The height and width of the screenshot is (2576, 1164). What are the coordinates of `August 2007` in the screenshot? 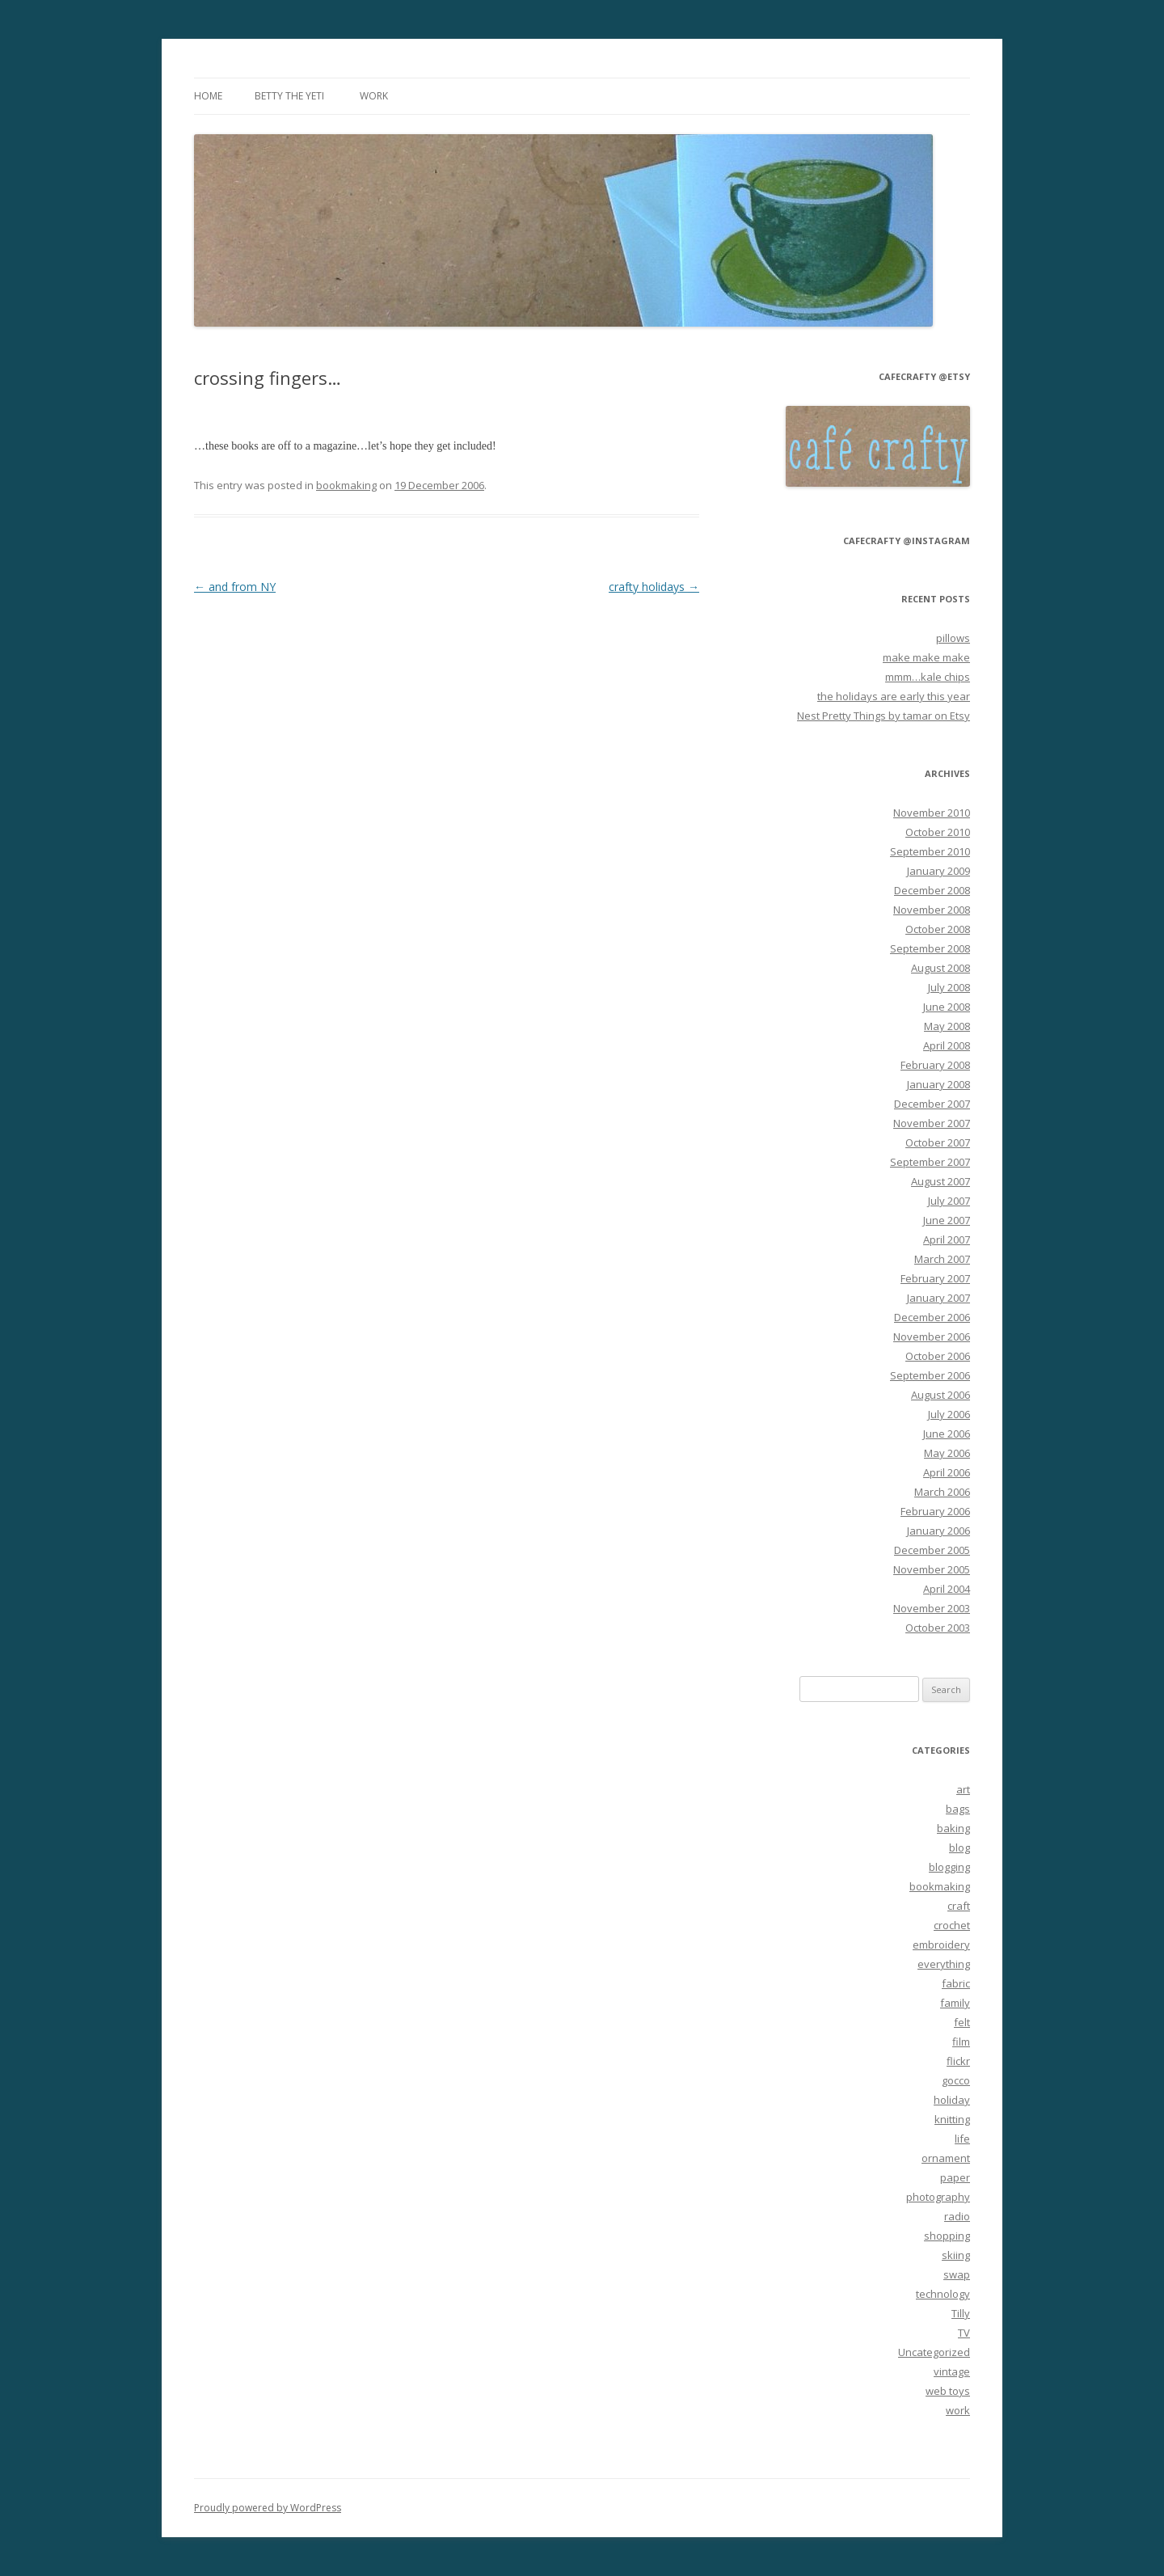 It's located at (940, 1181).